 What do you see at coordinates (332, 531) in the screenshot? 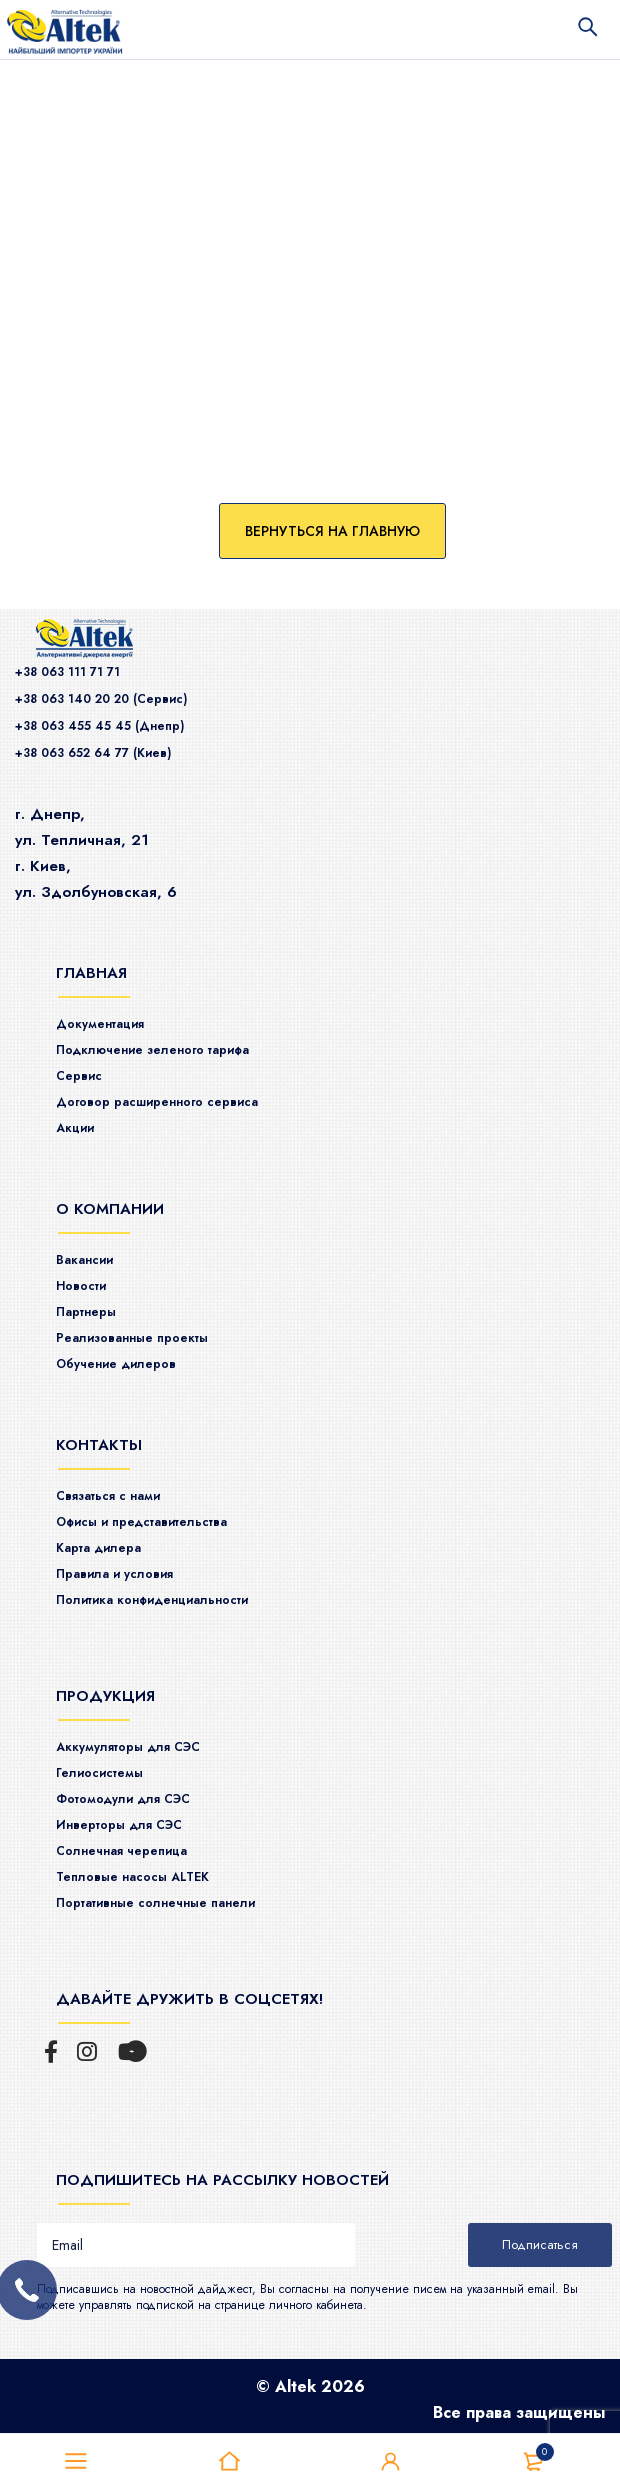
I see `Вернуться на главную` at bounding box center [332, 531].